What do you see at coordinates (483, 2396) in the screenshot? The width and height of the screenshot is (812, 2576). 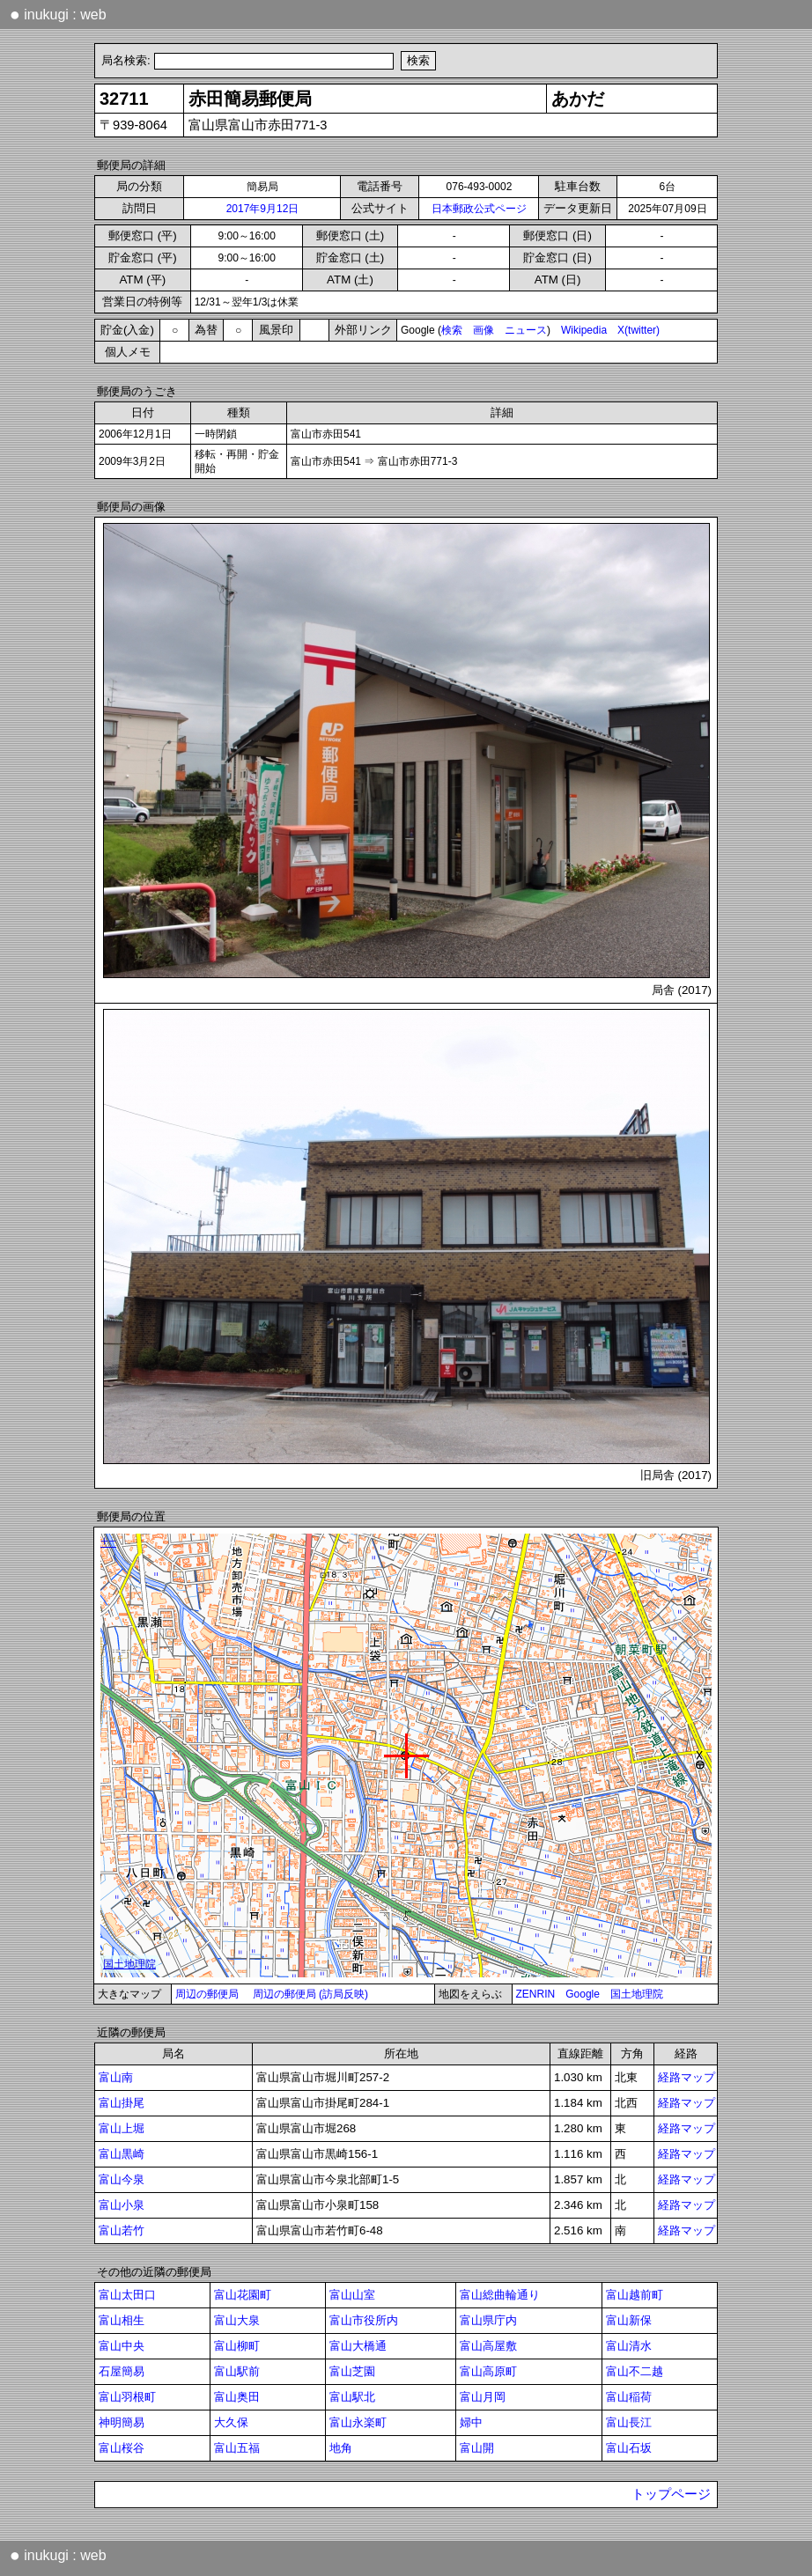 I see `富山月岡` at bounding box center [483, 2396].